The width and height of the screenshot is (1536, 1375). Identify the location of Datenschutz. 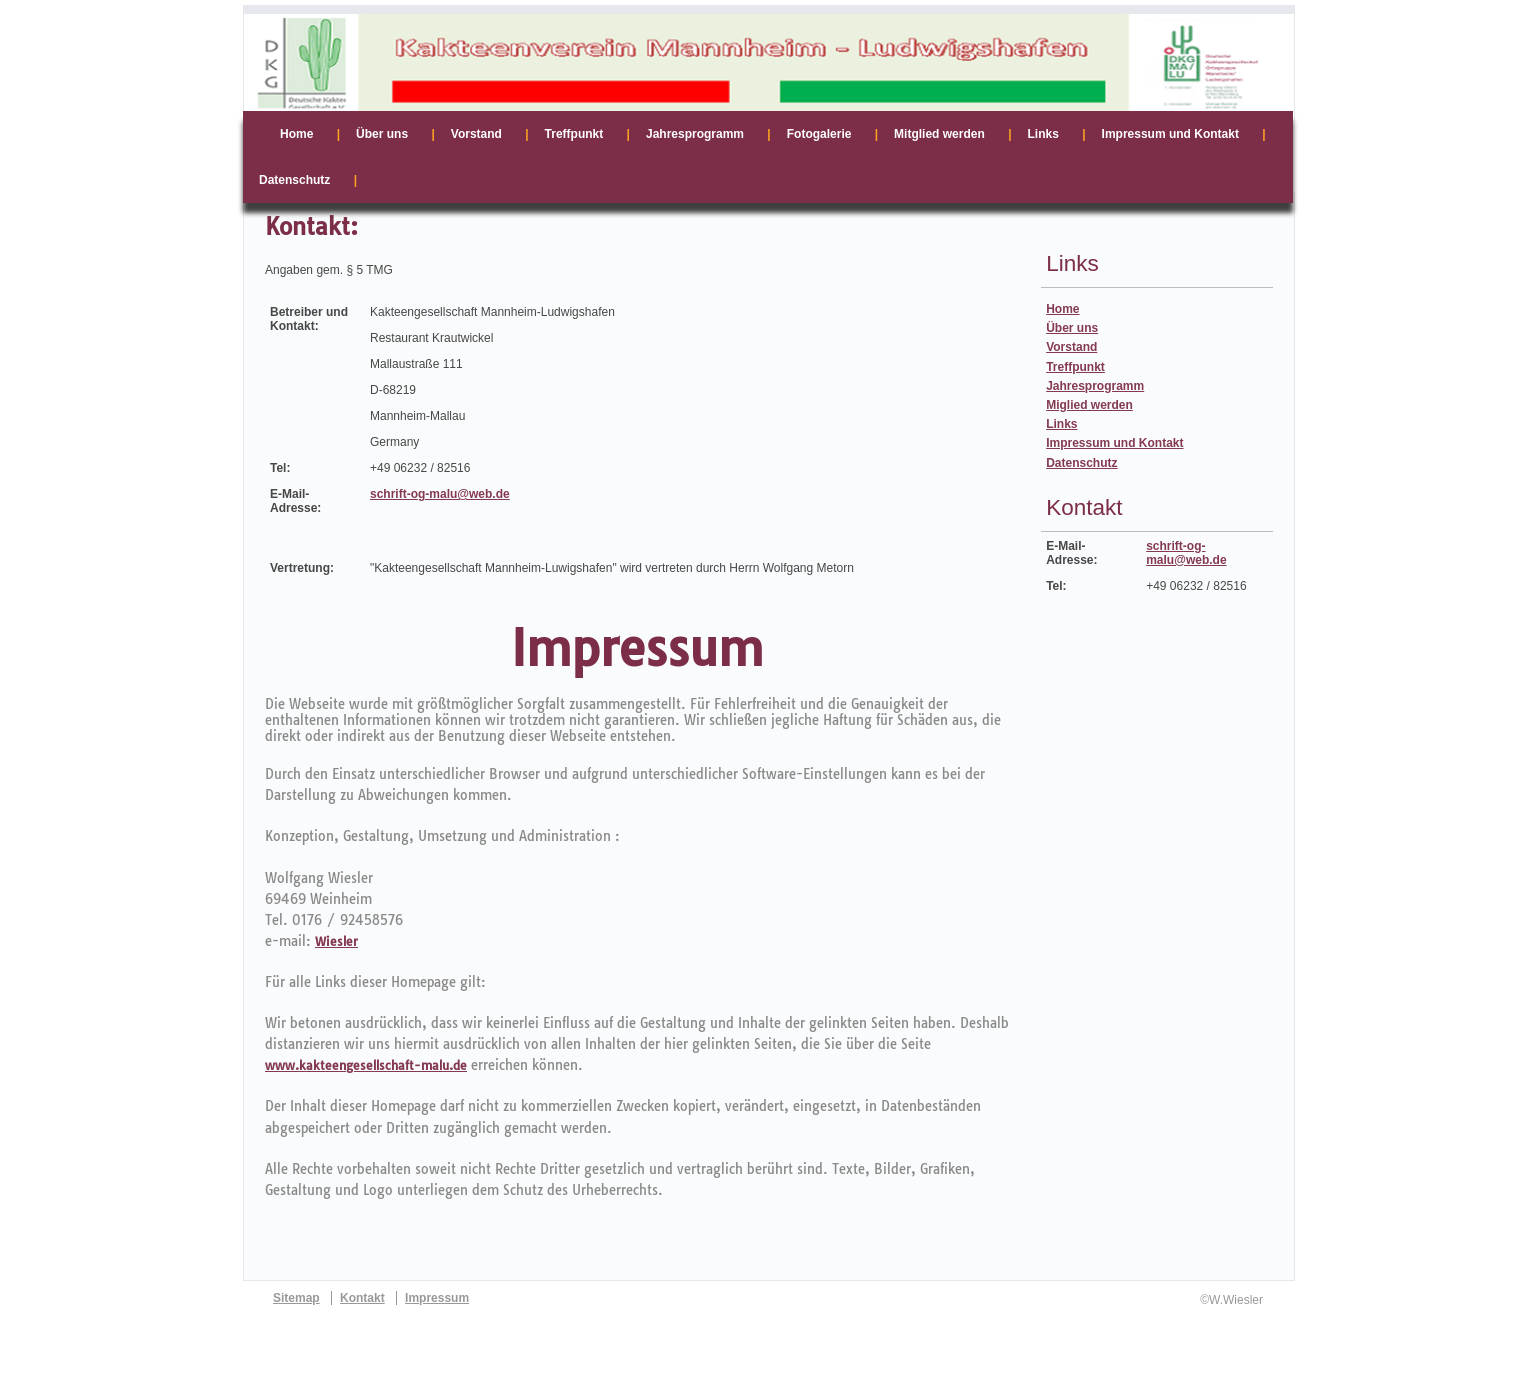
(1081, 463).